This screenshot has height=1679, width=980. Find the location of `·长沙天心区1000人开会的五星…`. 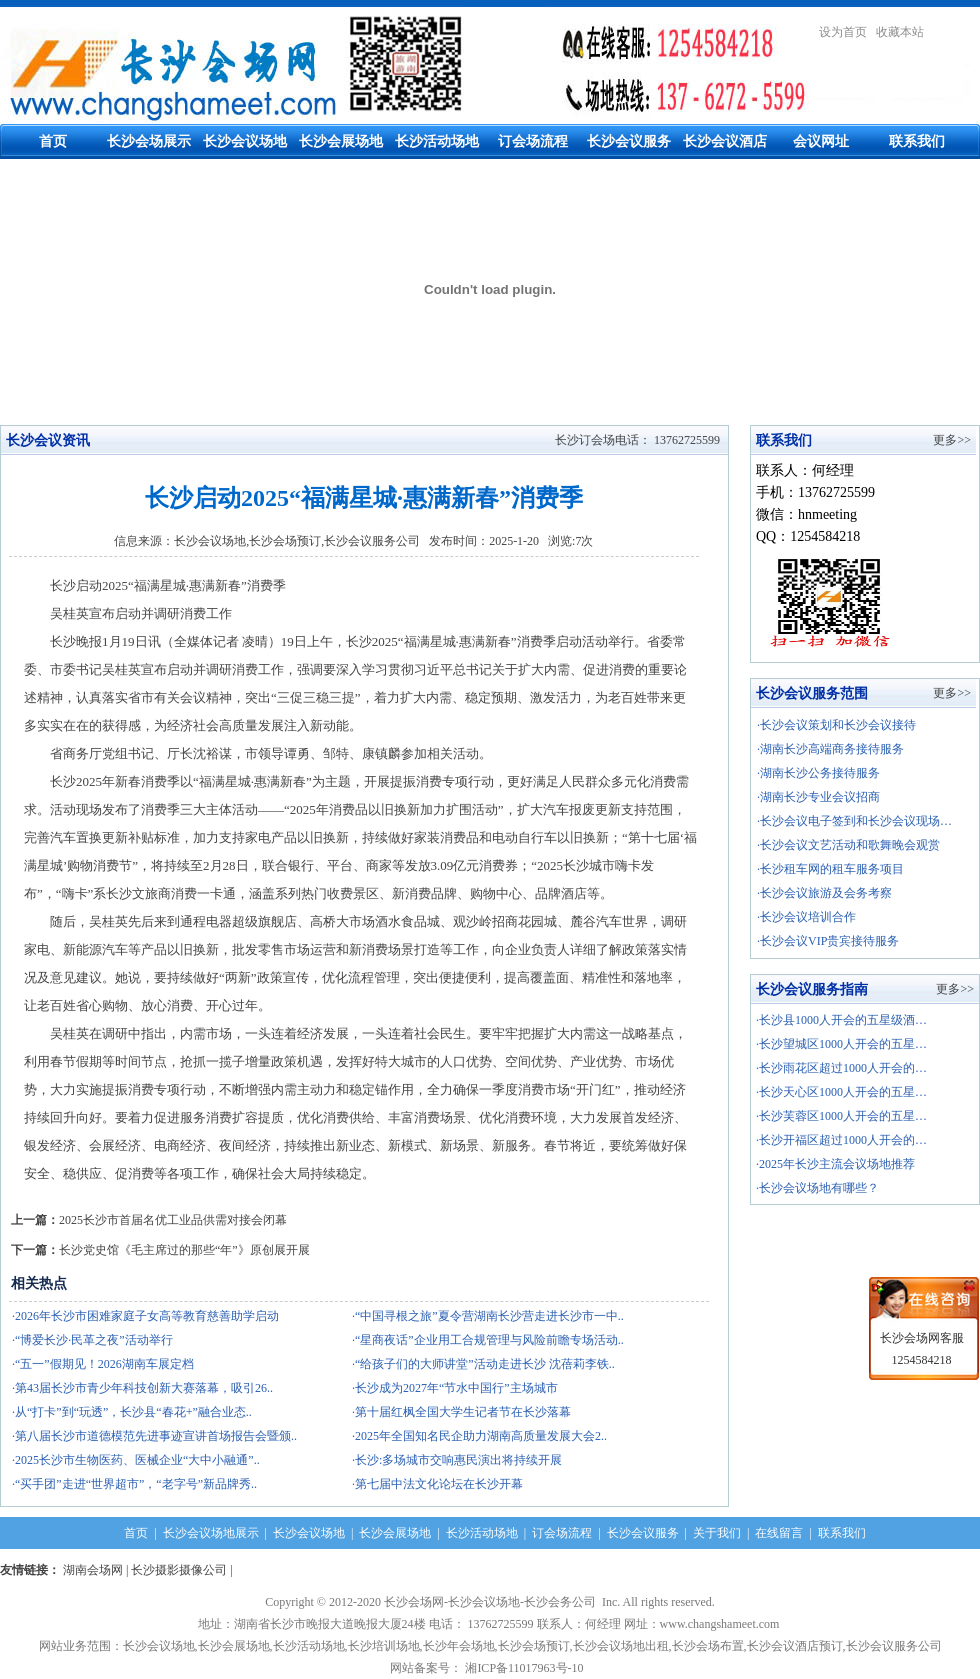

·长沙天心区1000人开会的五星… is located at coordinates (841, 1092).